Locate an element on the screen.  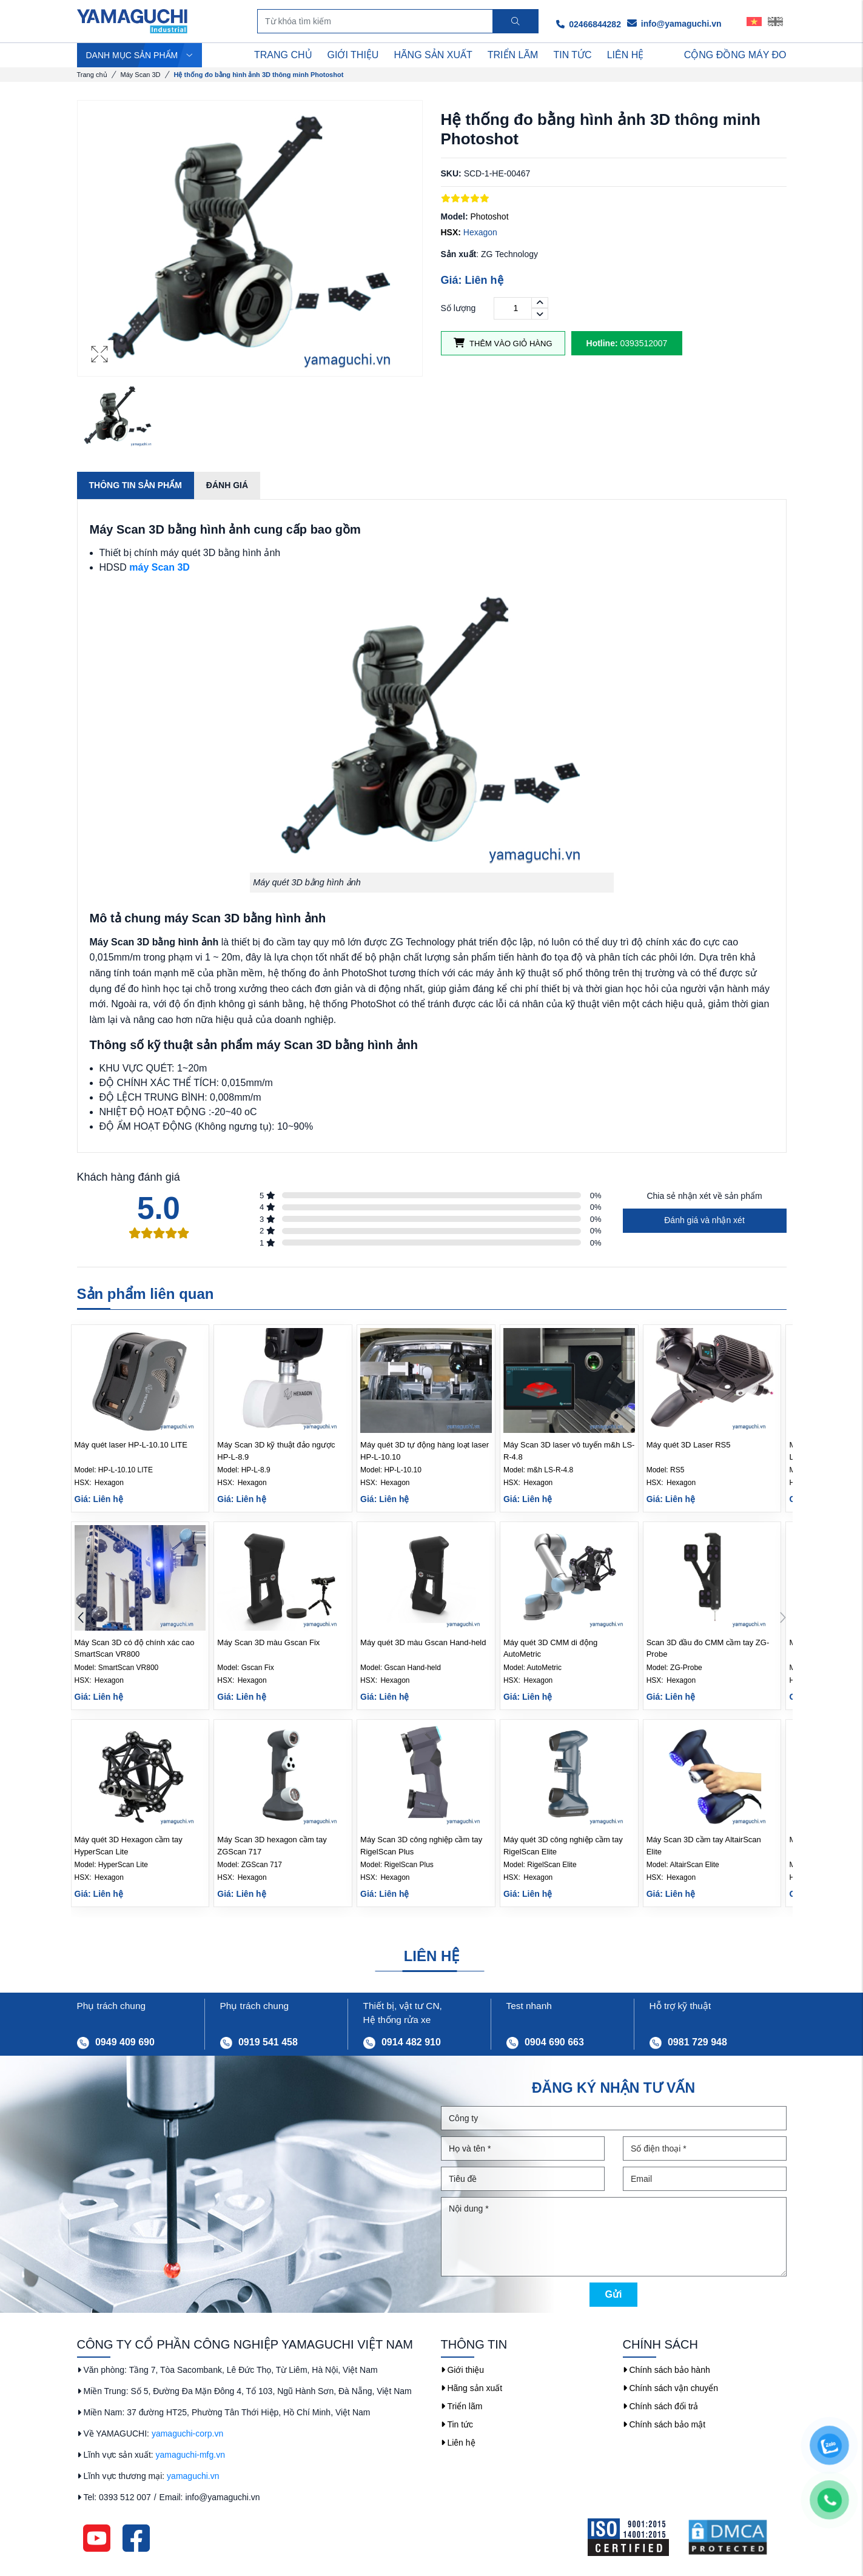
Liên hệ is located at coordinates (458, 2442).